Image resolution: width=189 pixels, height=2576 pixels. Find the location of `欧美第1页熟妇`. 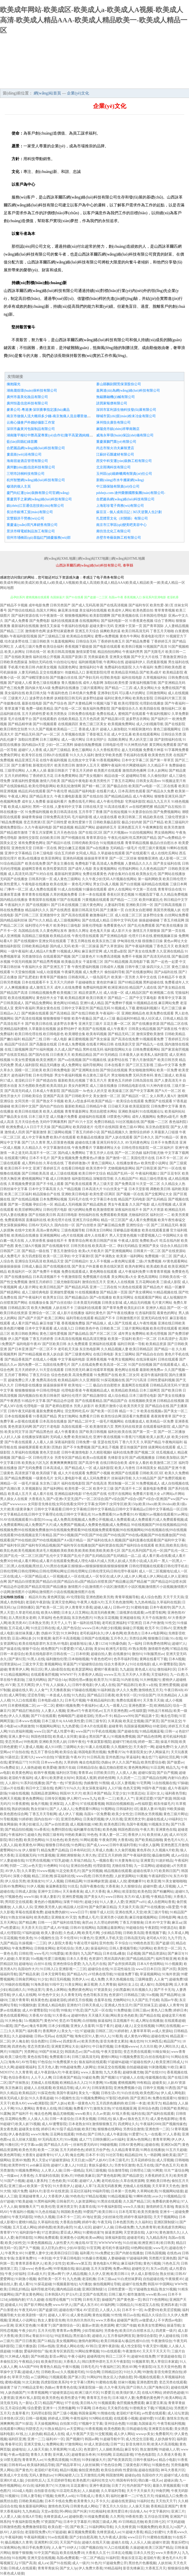

欧美第1页熟妇 is located at coordinates (51, 1447).